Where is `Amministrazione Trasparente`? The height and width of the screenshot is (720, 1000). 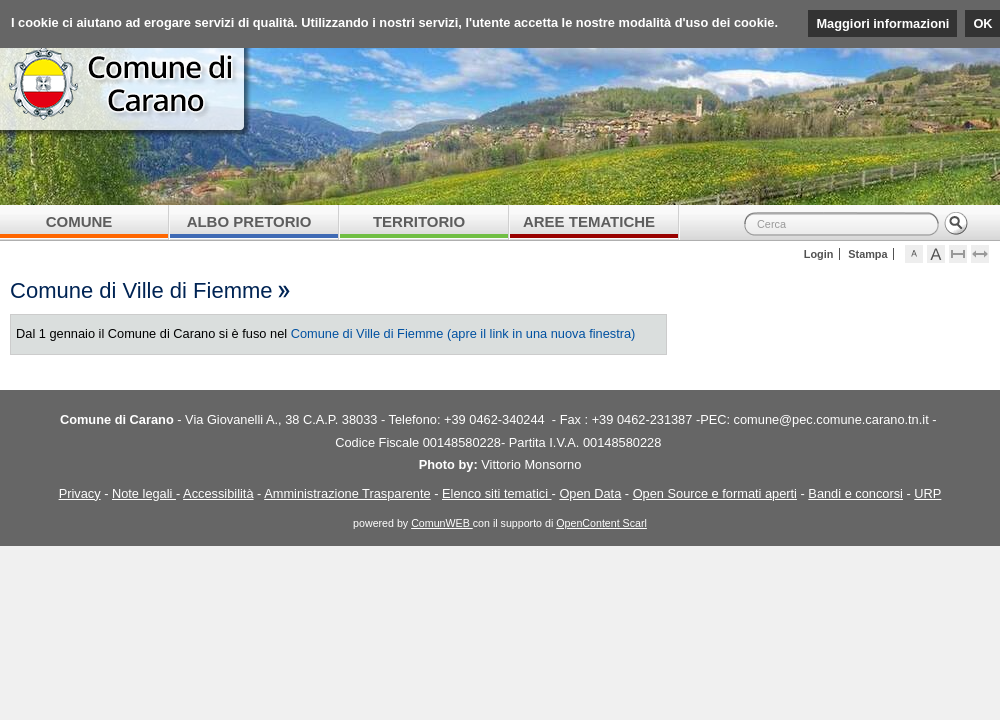
Amministrazione Trasparente is located at coordinates (347, 493).